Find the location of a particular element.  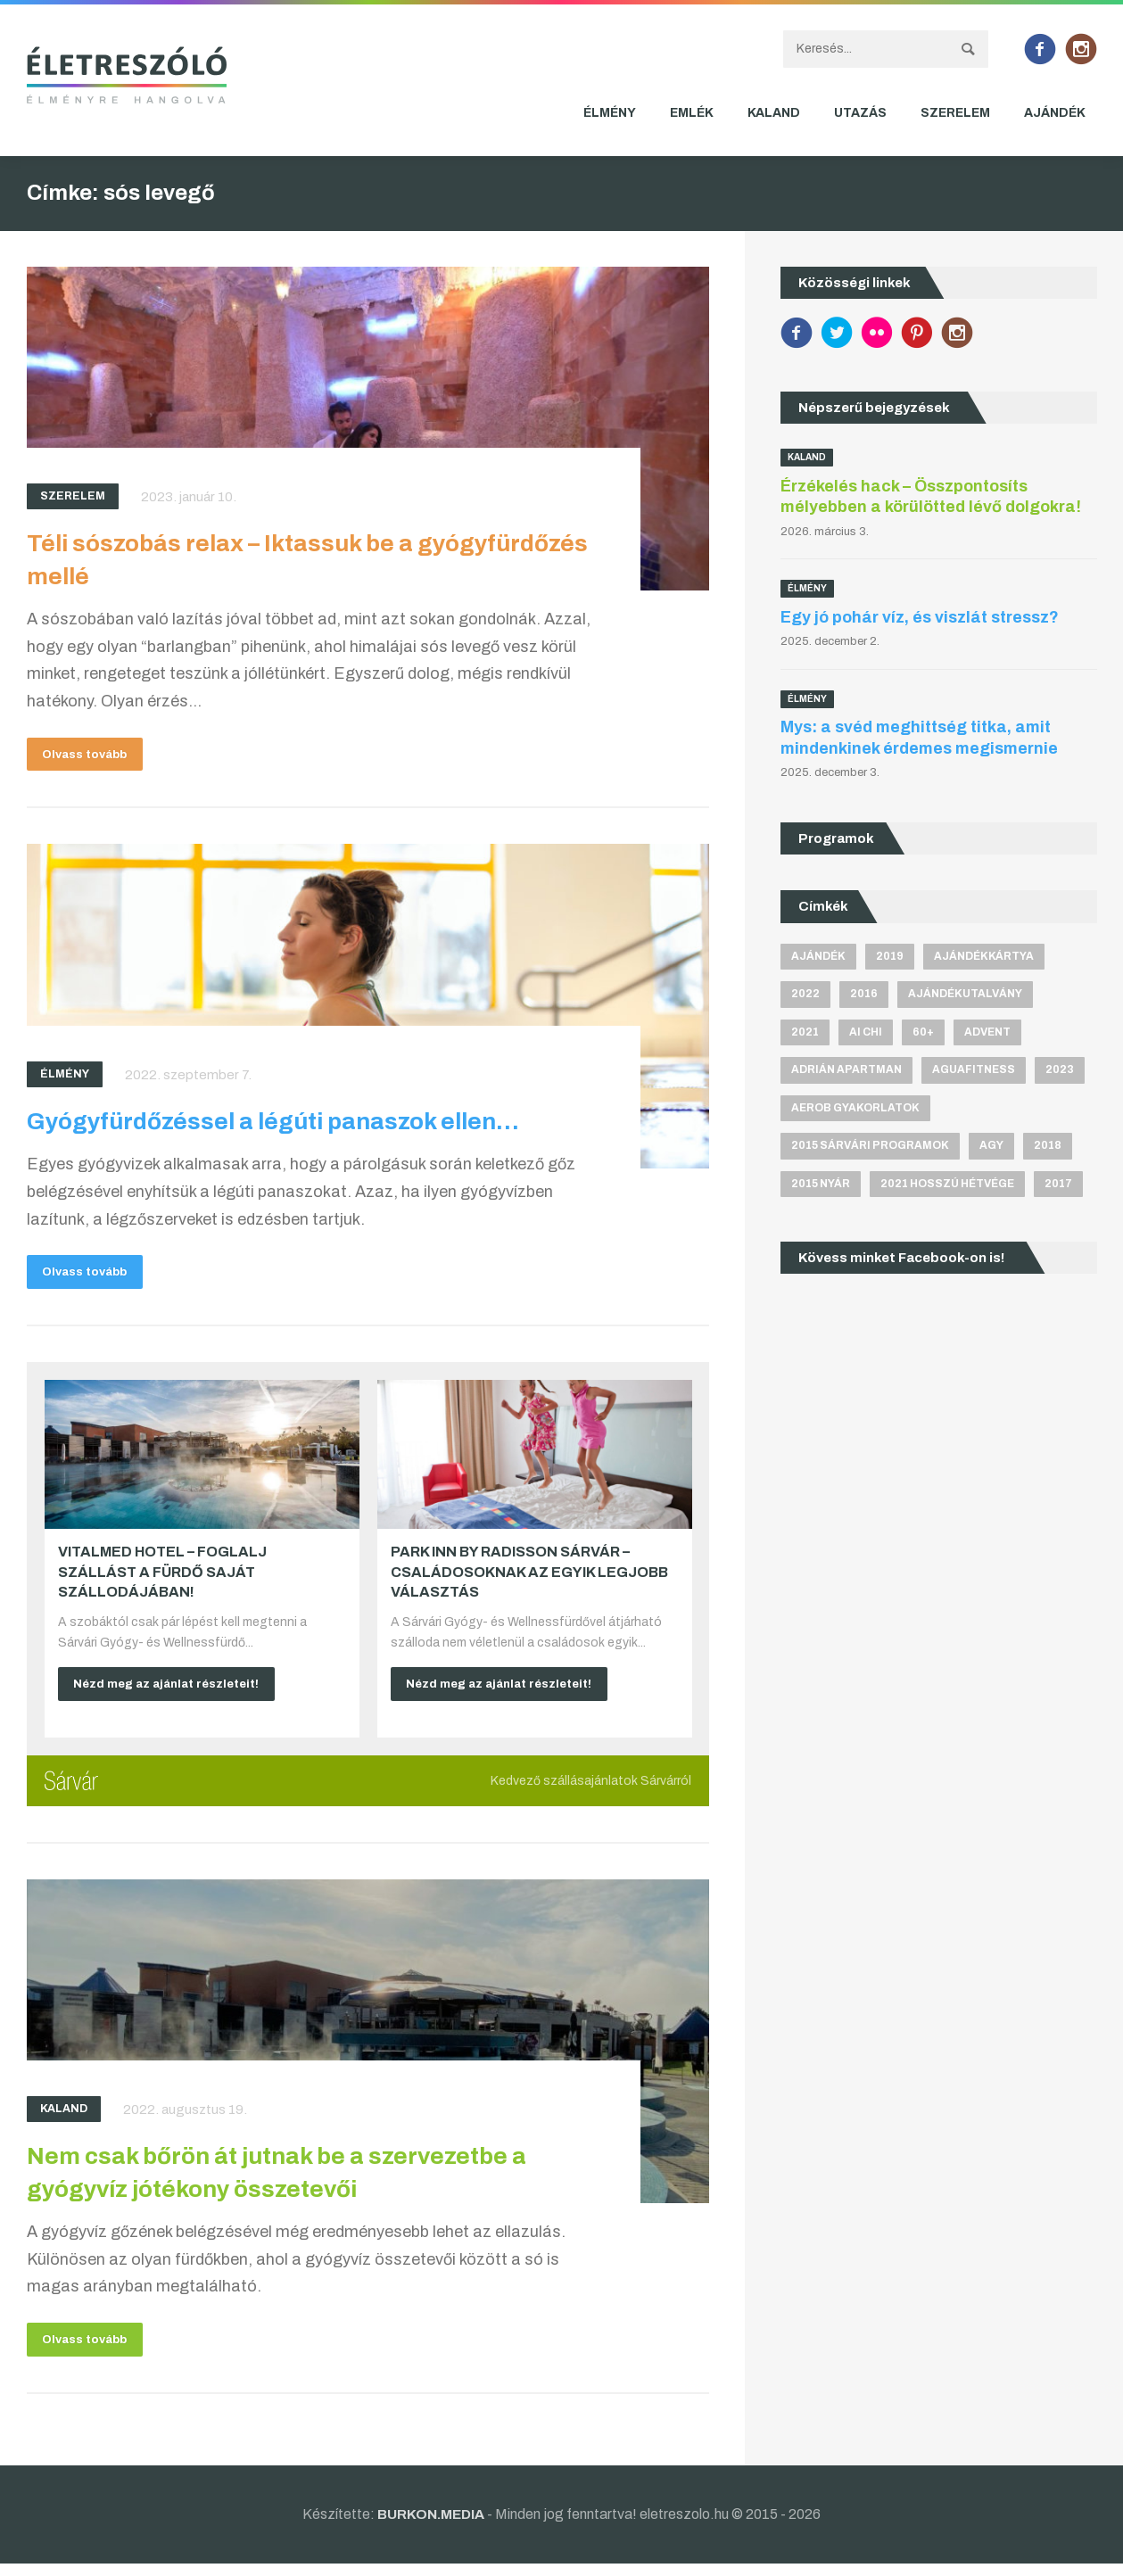

Olvass tovább is located at coordinates (91, 756).